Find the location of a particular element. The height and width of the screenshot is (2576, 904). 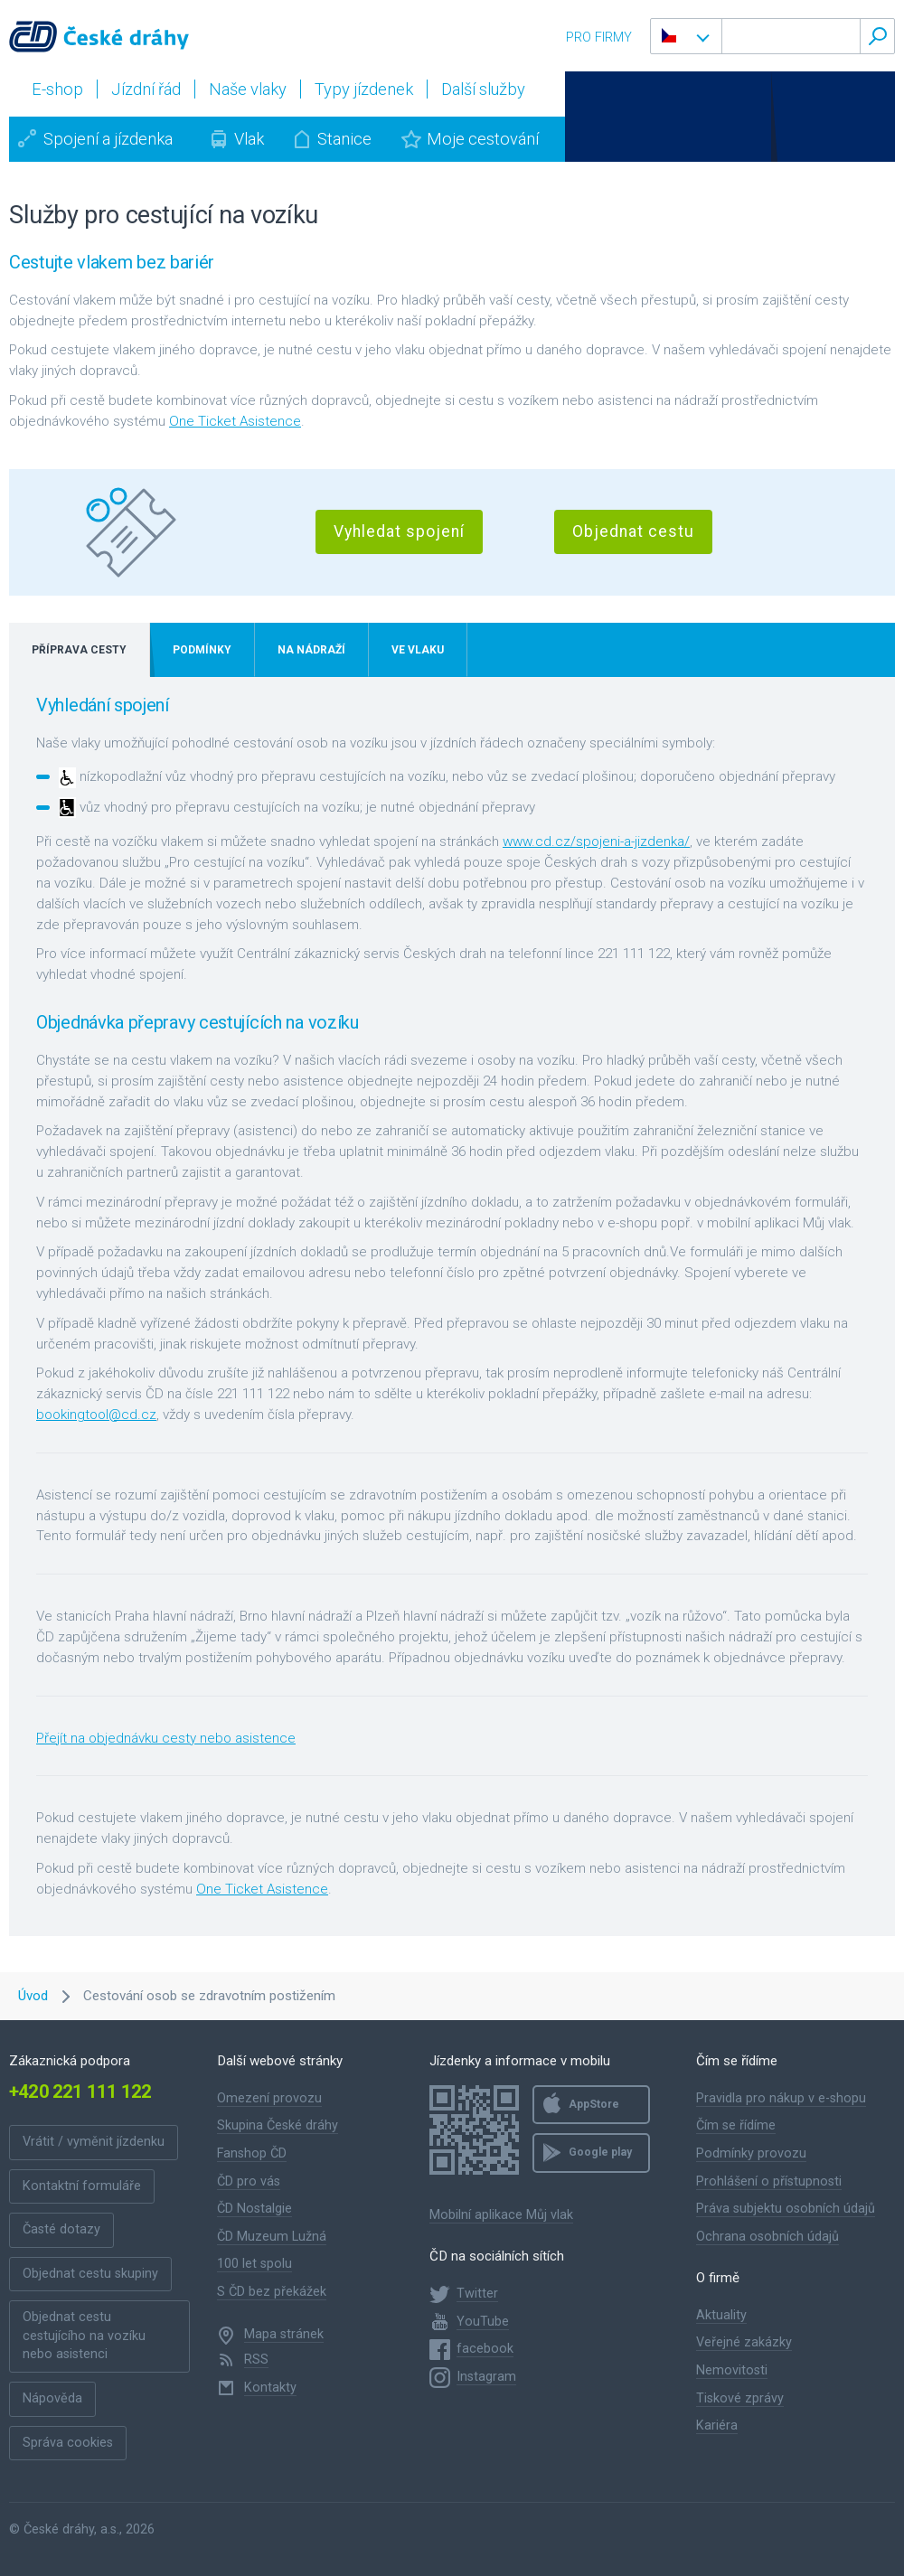

Aktuality is located at coordinates (721, 2315).